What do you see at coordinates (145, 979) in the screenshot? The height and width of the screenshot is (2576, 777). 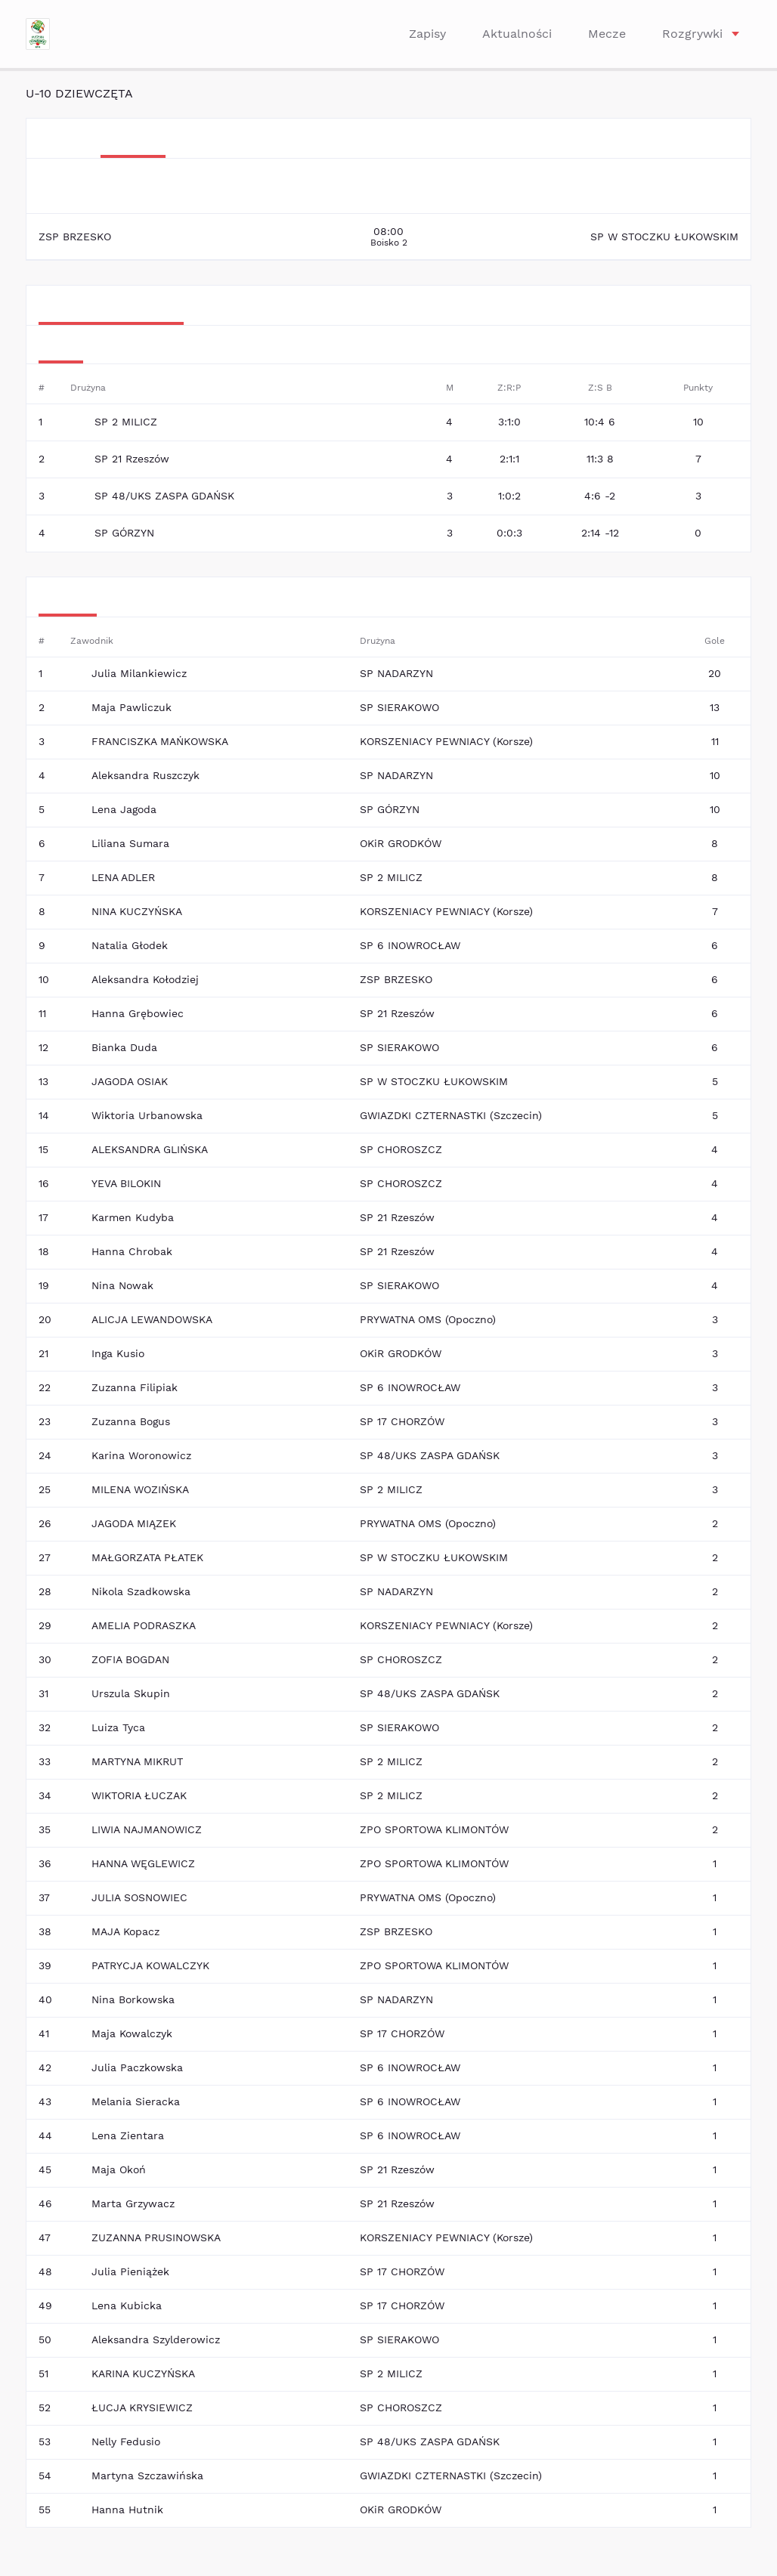 I see `Aleksandra Kołodziej` at bounding box center [145, 979].